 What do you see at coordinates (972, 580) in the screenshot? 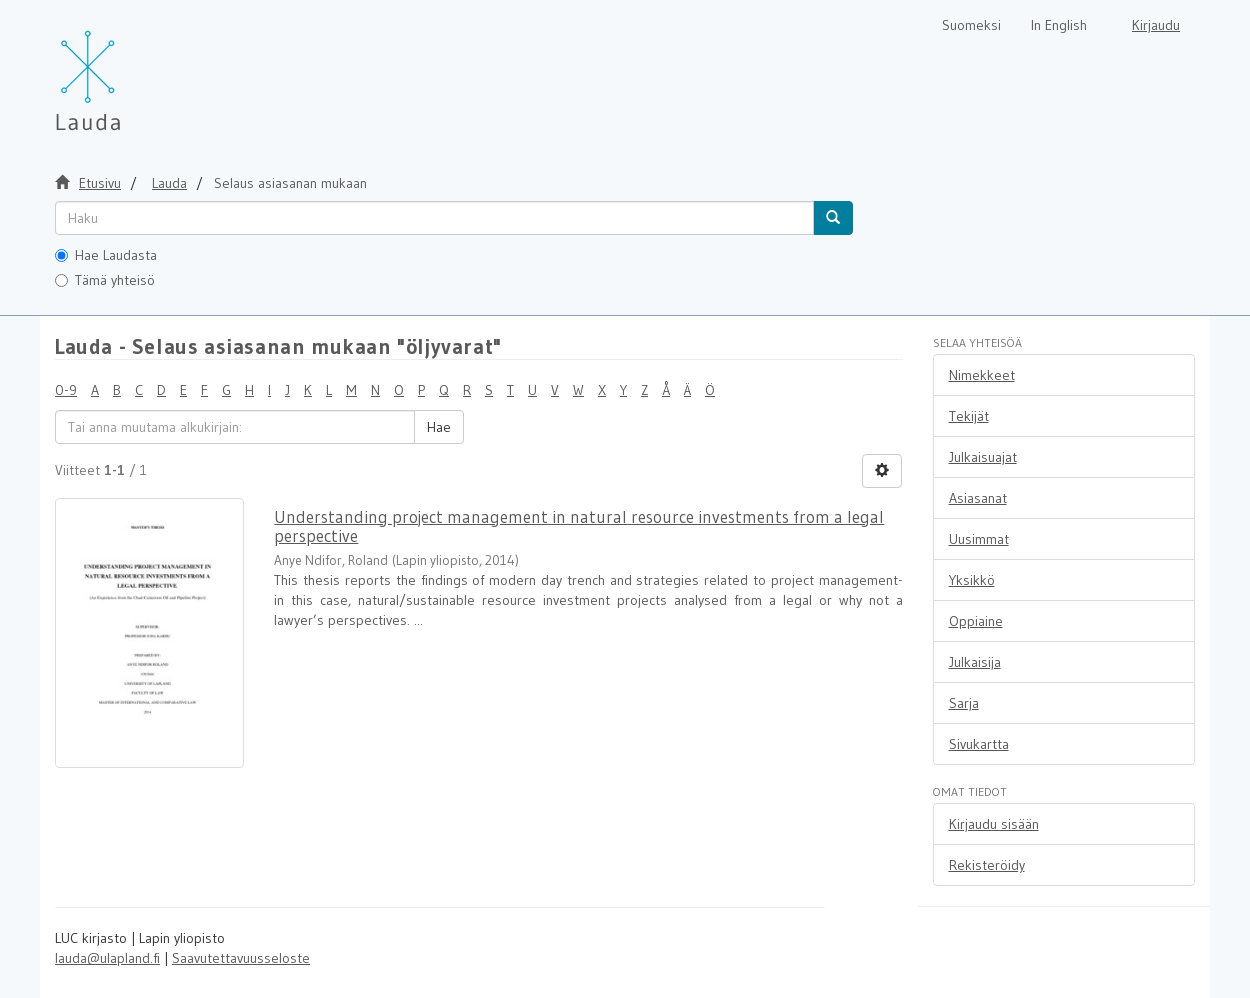
I see `Yksikkö` at bounding box center [972, 580].